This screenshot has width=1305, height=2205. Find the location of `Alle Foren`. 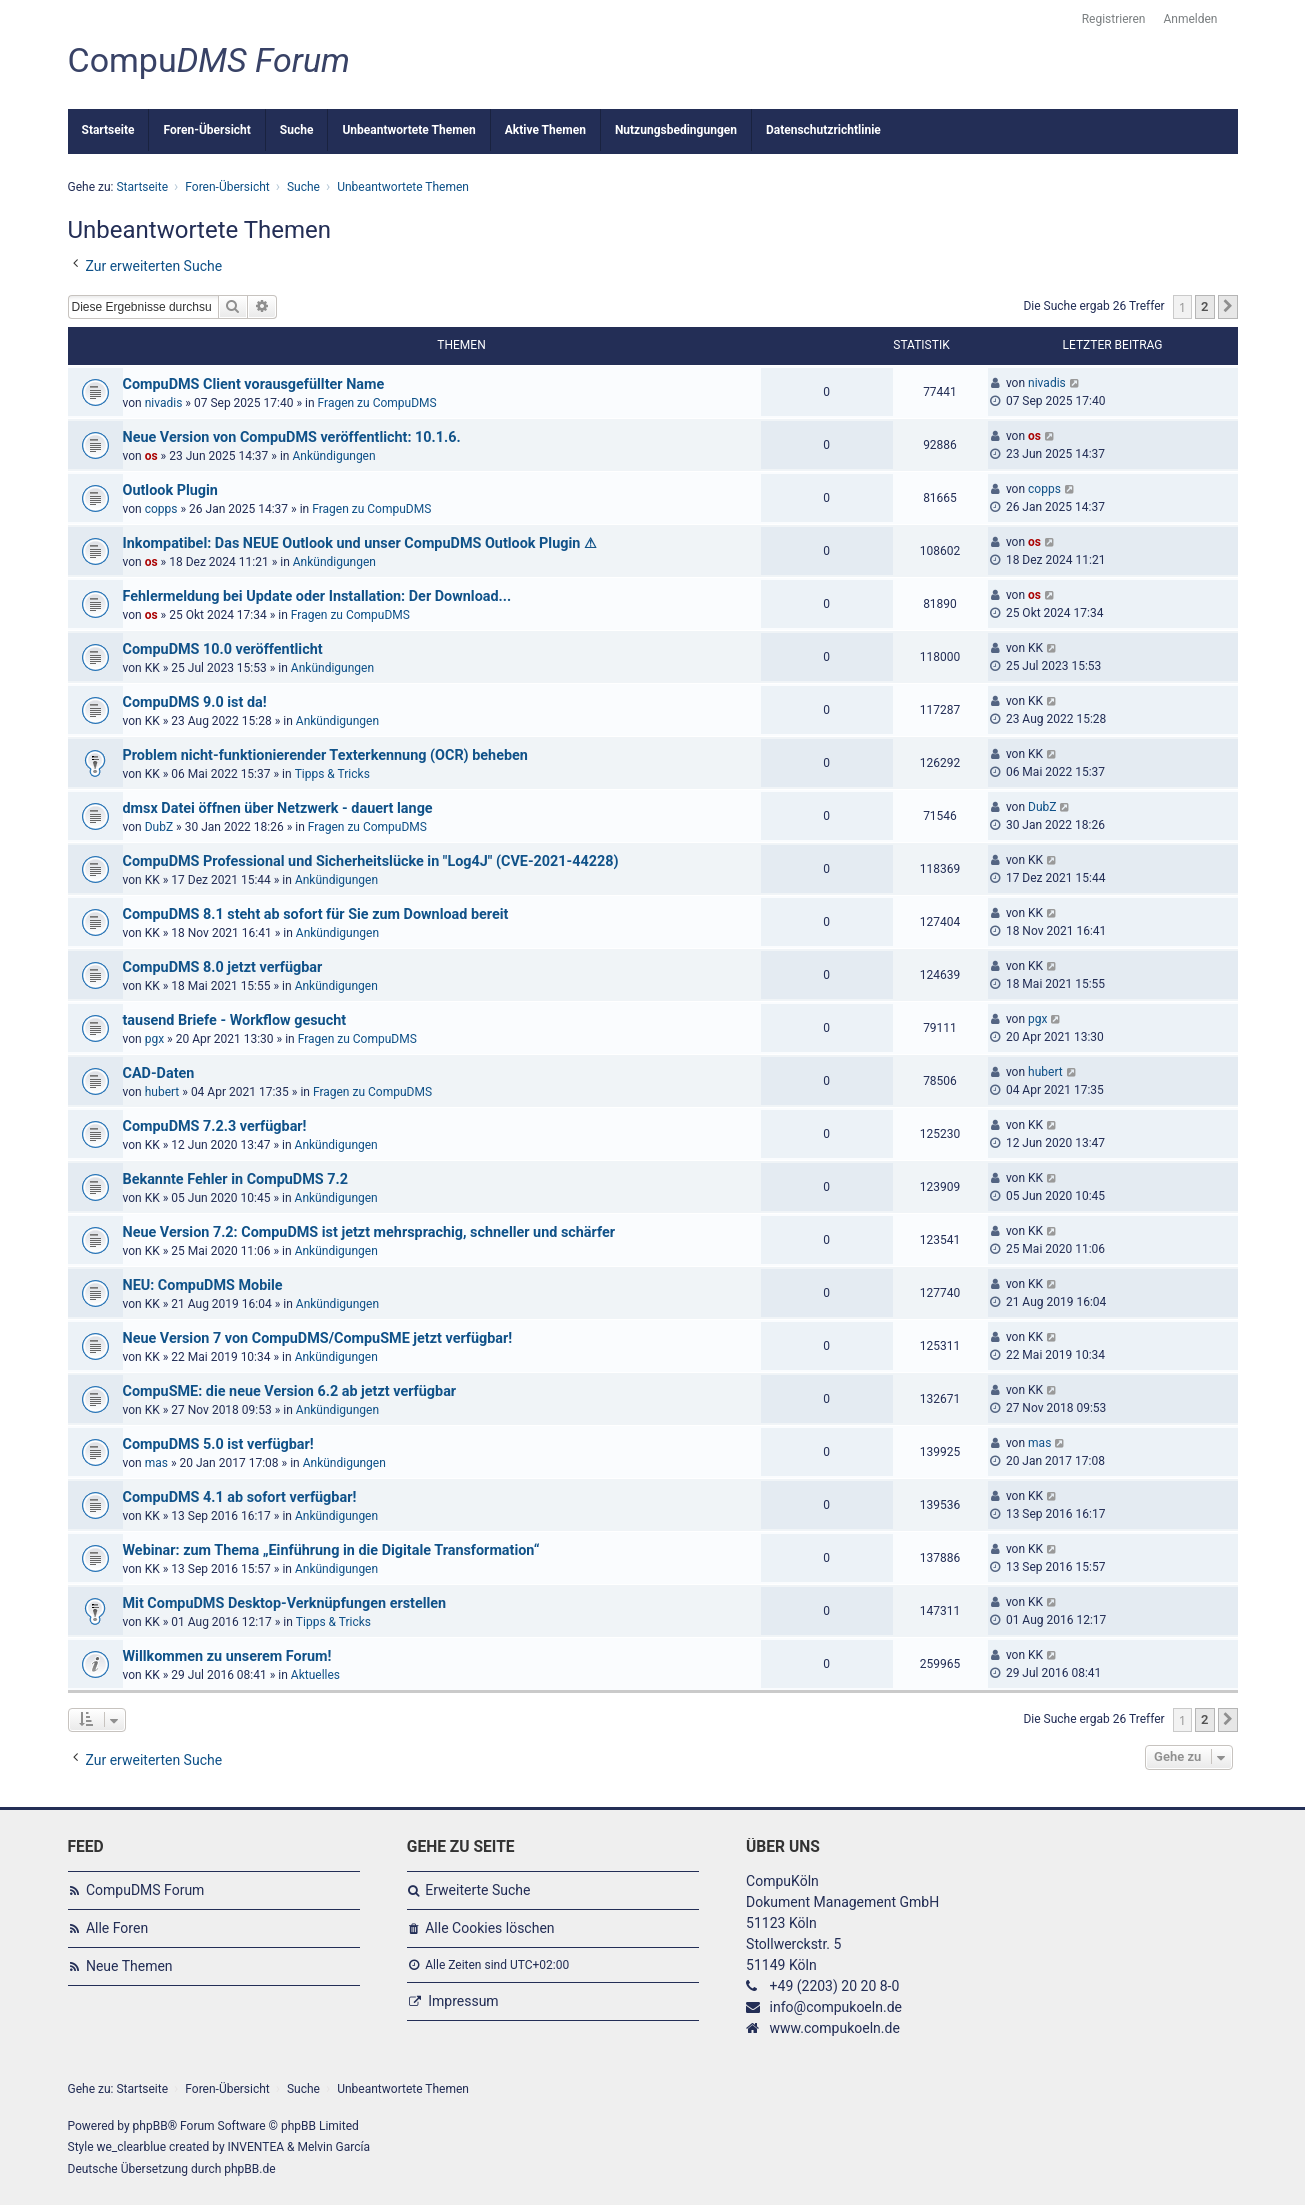

Alle Foren is located at coordinates (117, 1928).